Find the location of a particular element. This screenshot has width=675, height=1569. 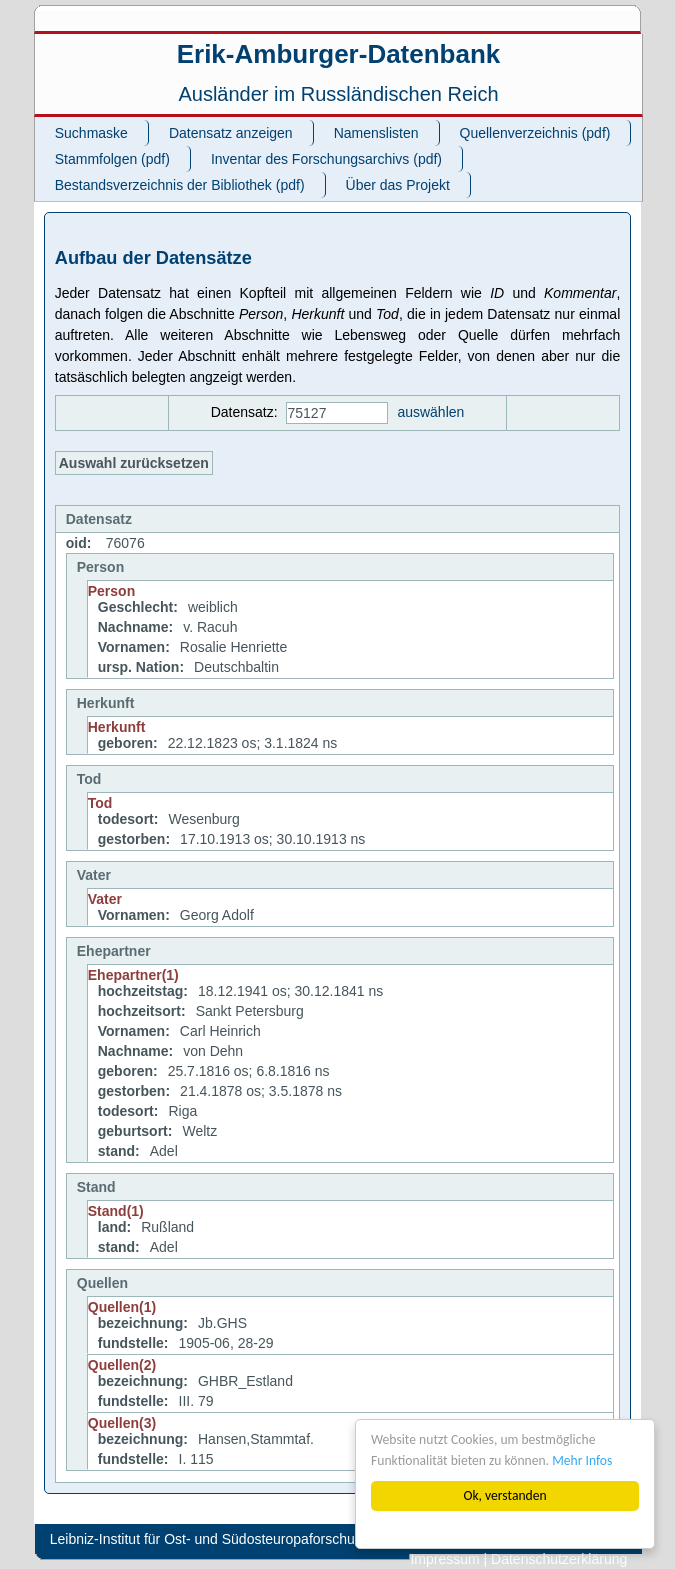

Datenschutzerklärung is located at coordinates (559, 1559).